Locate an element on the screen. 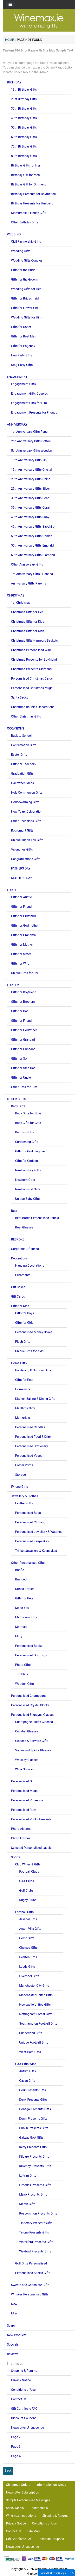  45th Anniversary Gifts Sapphire is located at coordinates (33, 526).